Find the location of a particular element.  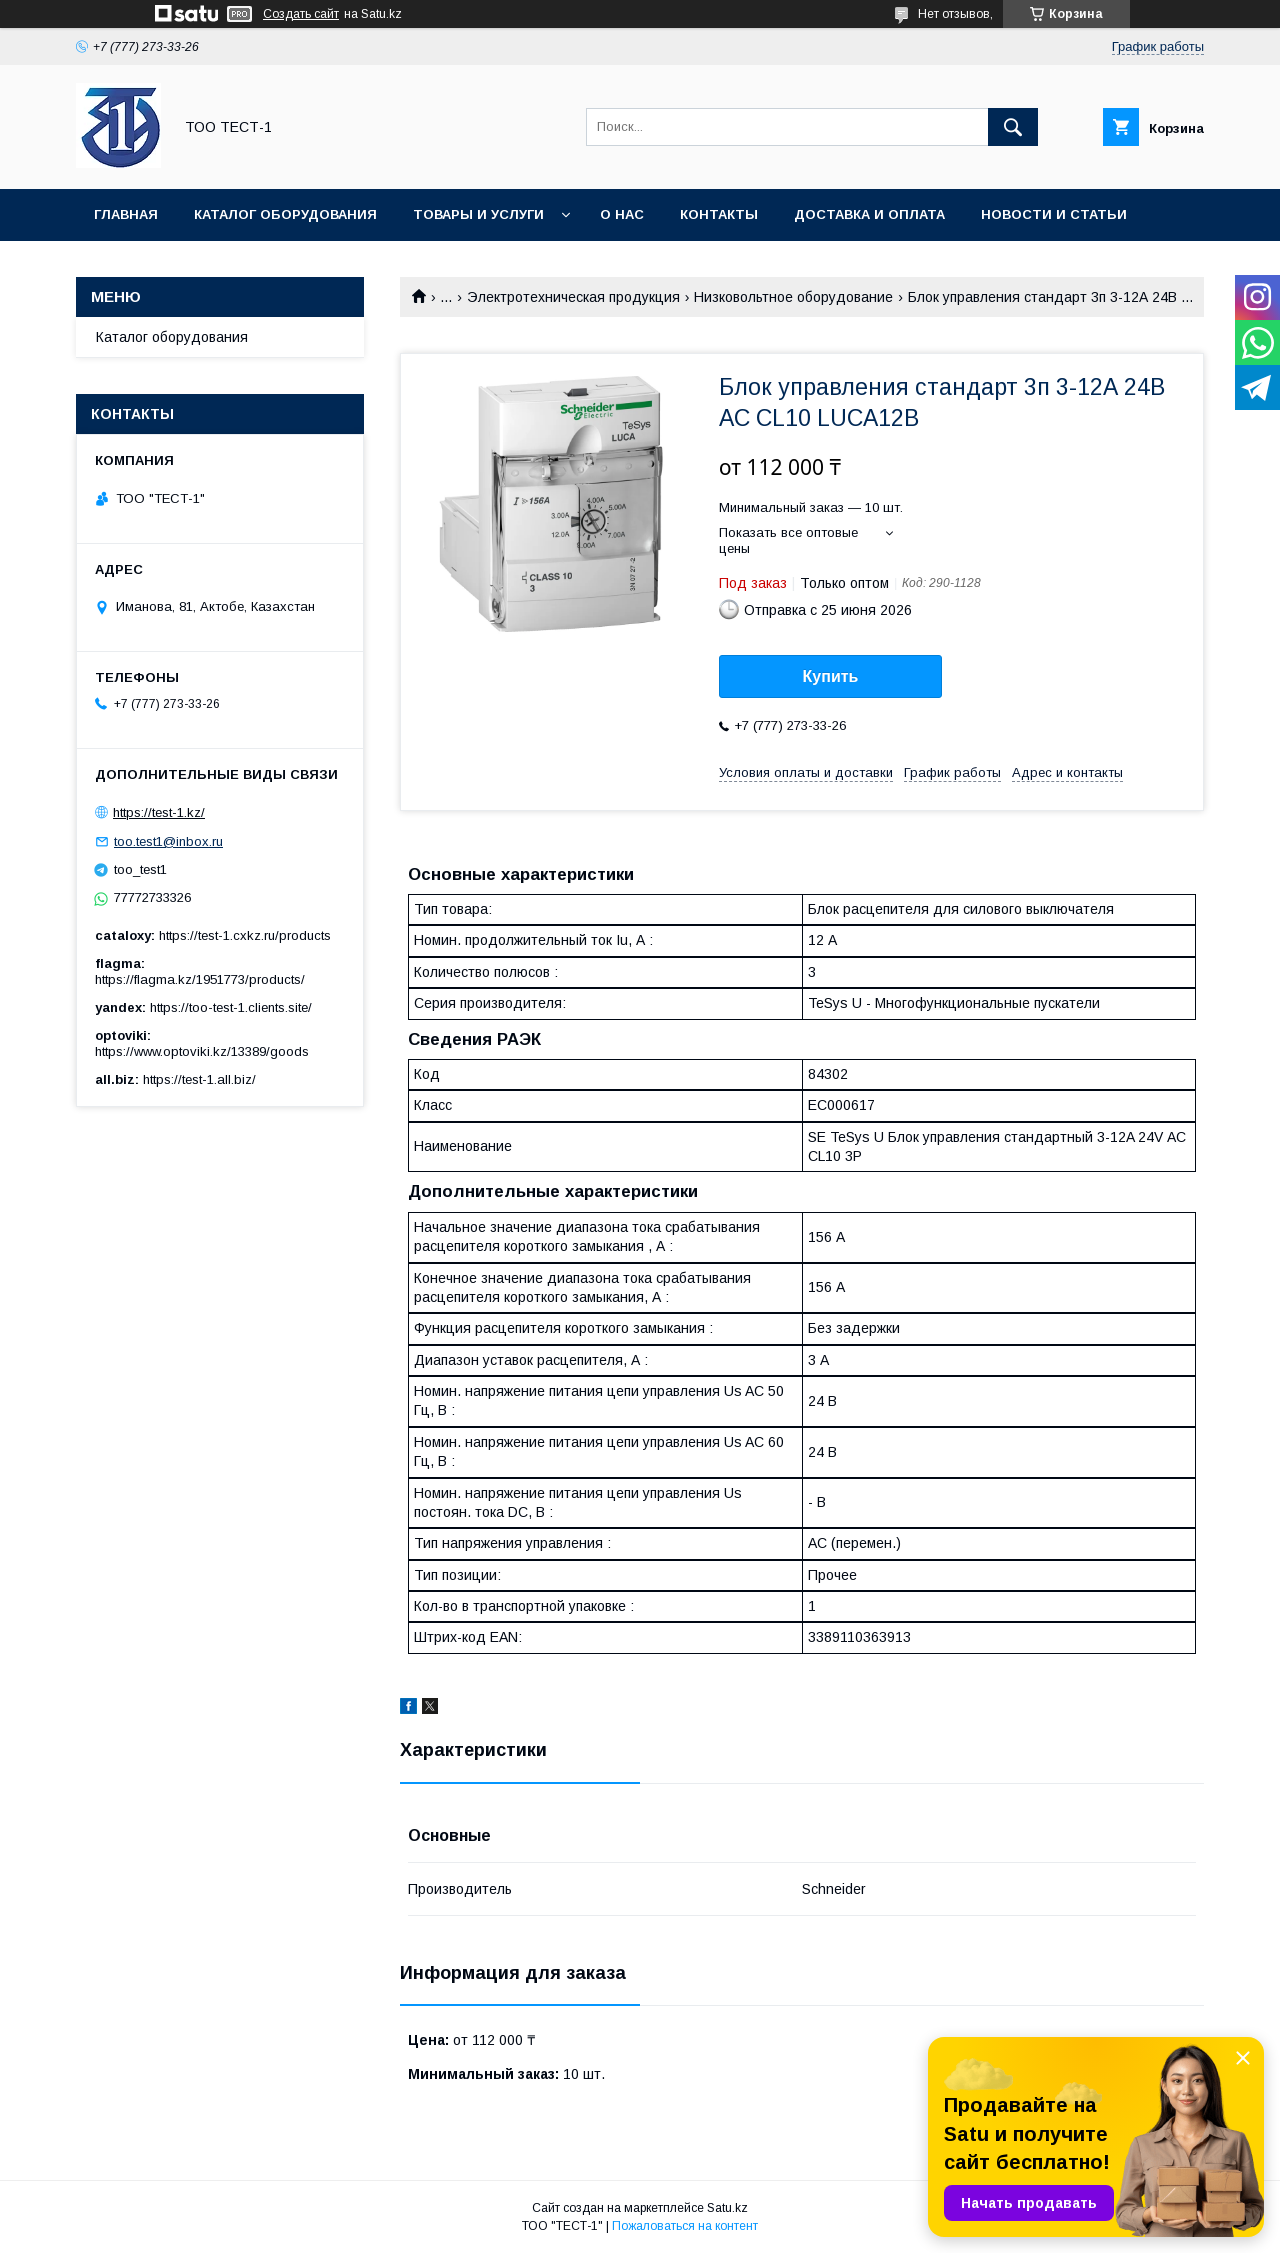

https://test-1.all.biz/ is located at coordinates (199, 1079).